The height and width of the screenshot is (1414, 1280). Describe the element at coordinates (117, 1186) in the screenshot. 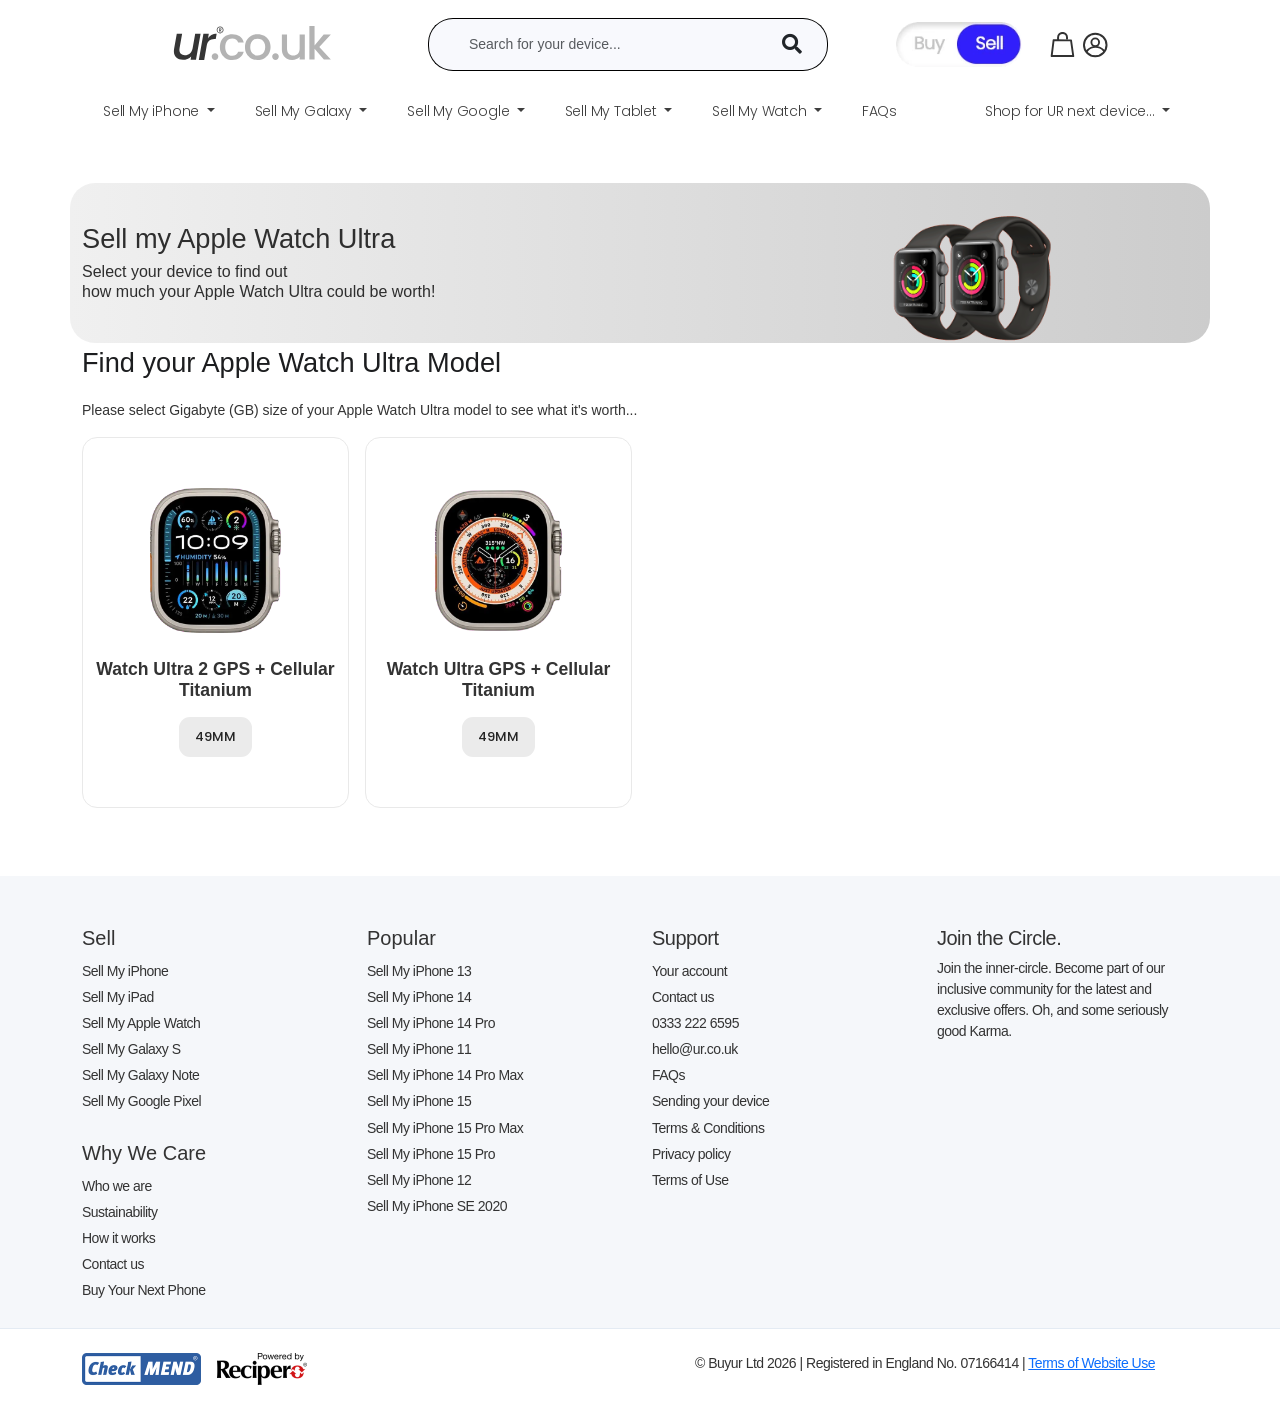

I see `Who we are` at that location.